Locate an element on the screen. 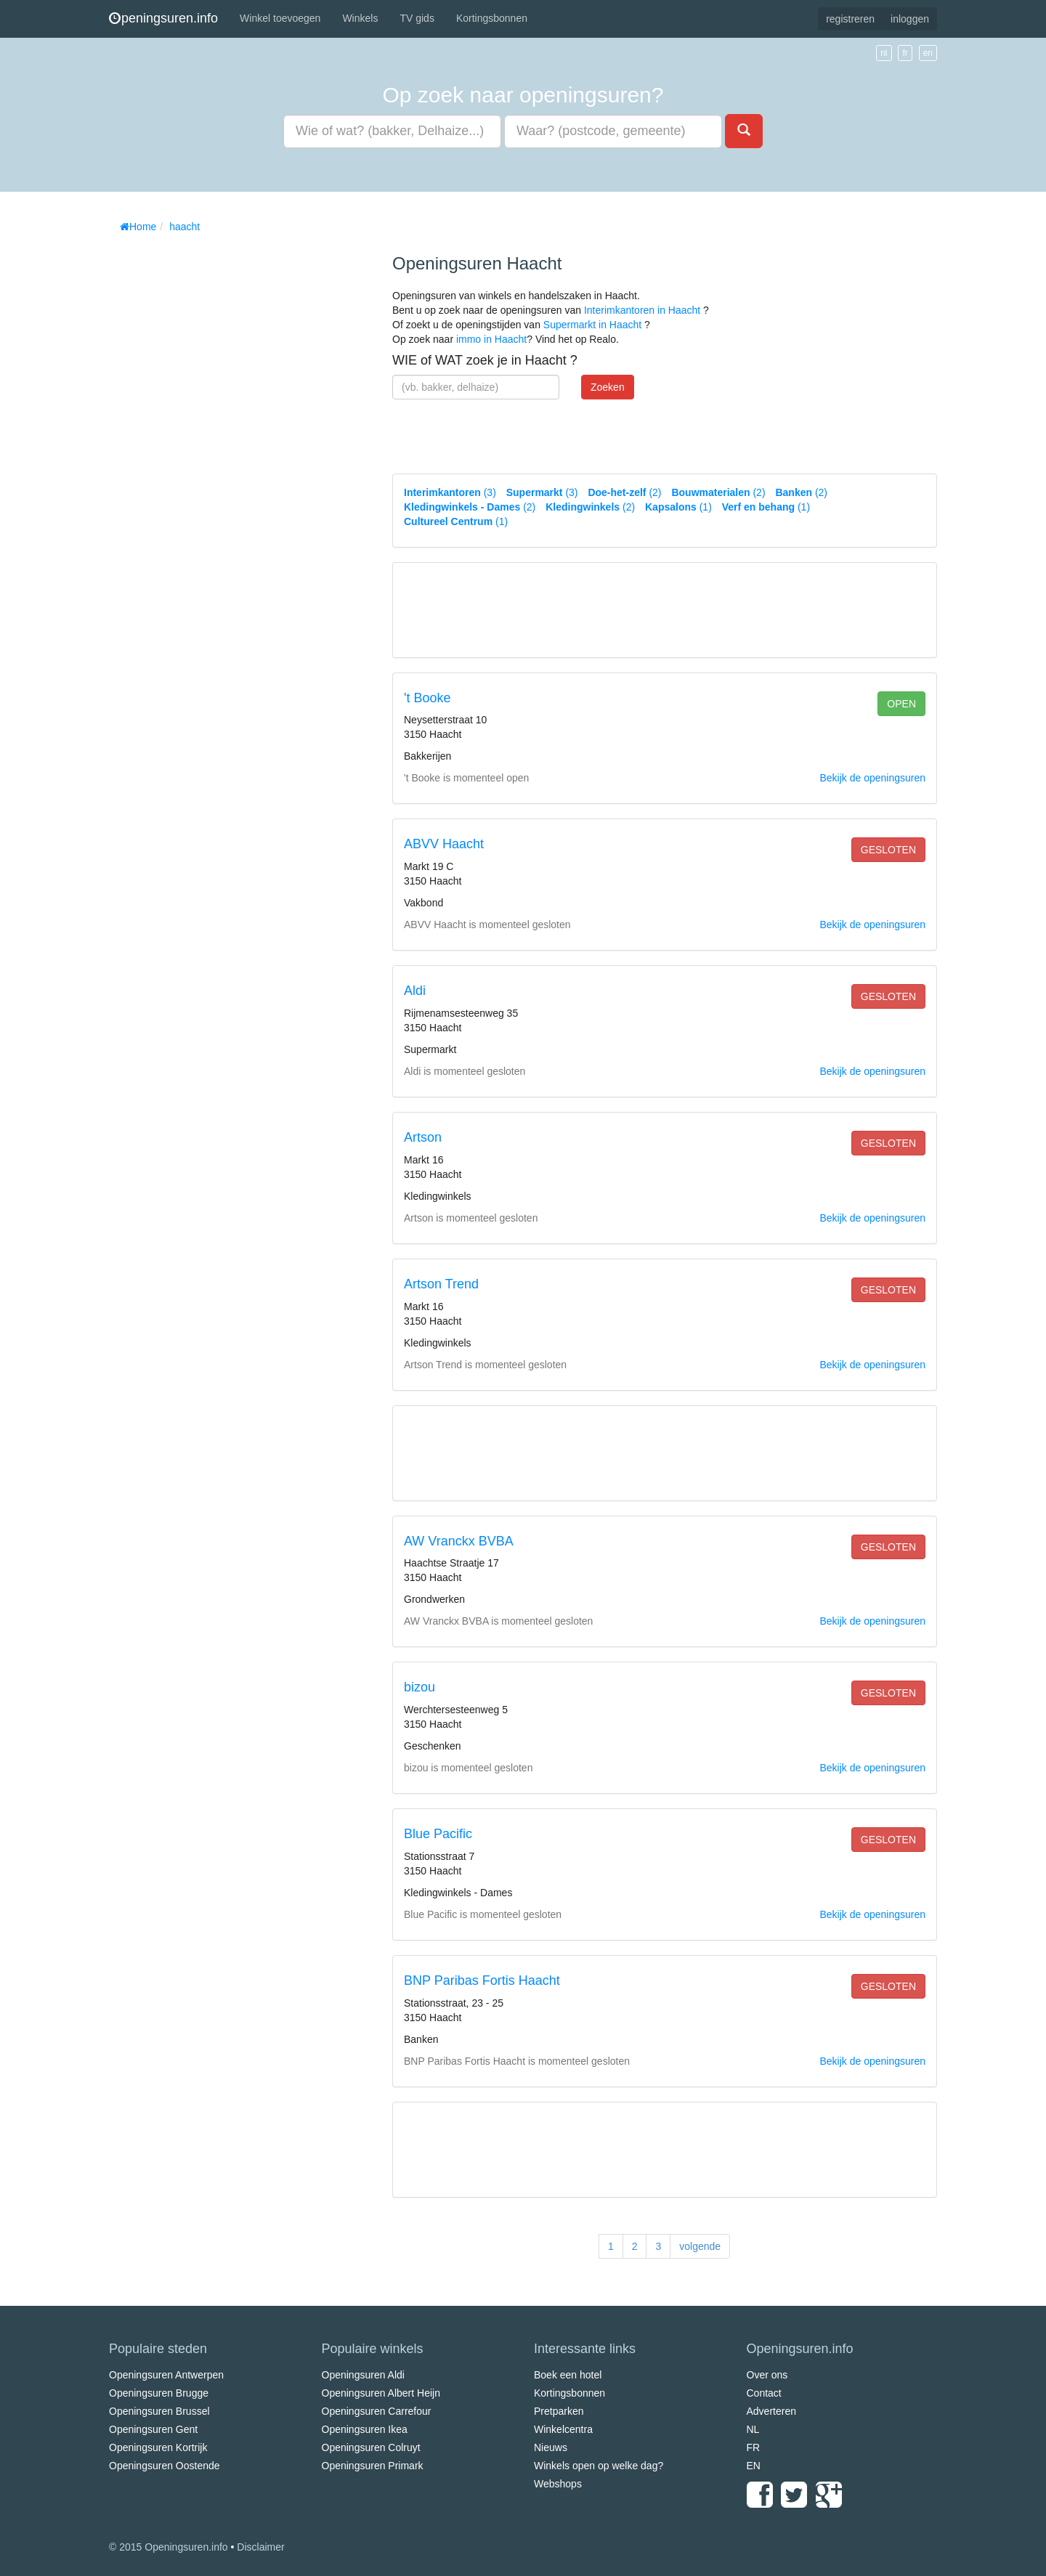 The width and height of the screenshot is (1046, 2576). fr is located at coordinates (904, 53).